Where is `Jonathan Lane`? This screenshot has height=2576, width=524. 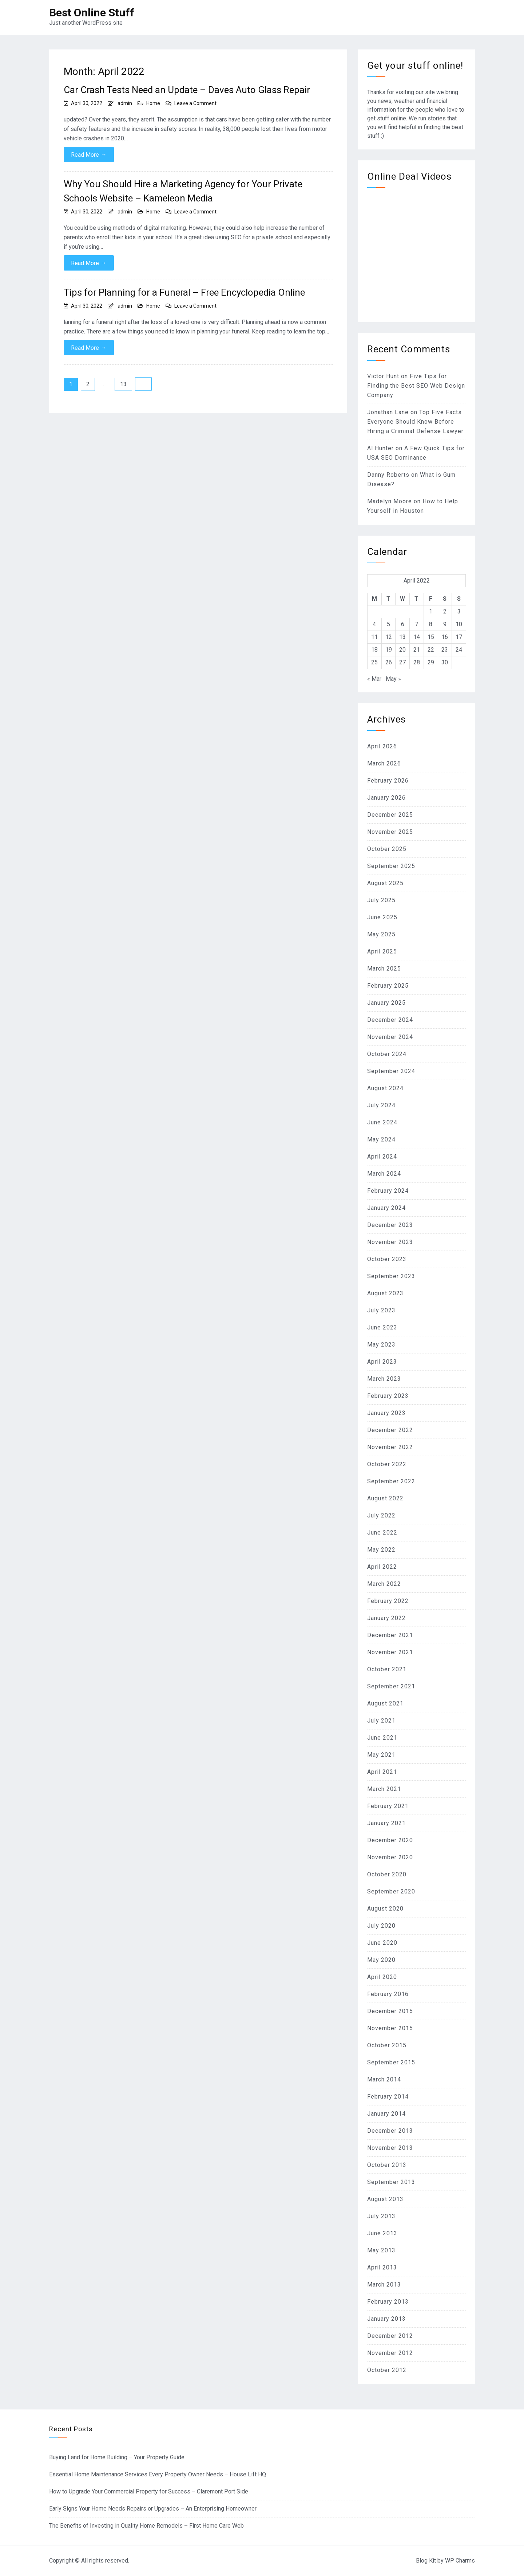 Jonathan Lane is located at coordinates (388, 412).